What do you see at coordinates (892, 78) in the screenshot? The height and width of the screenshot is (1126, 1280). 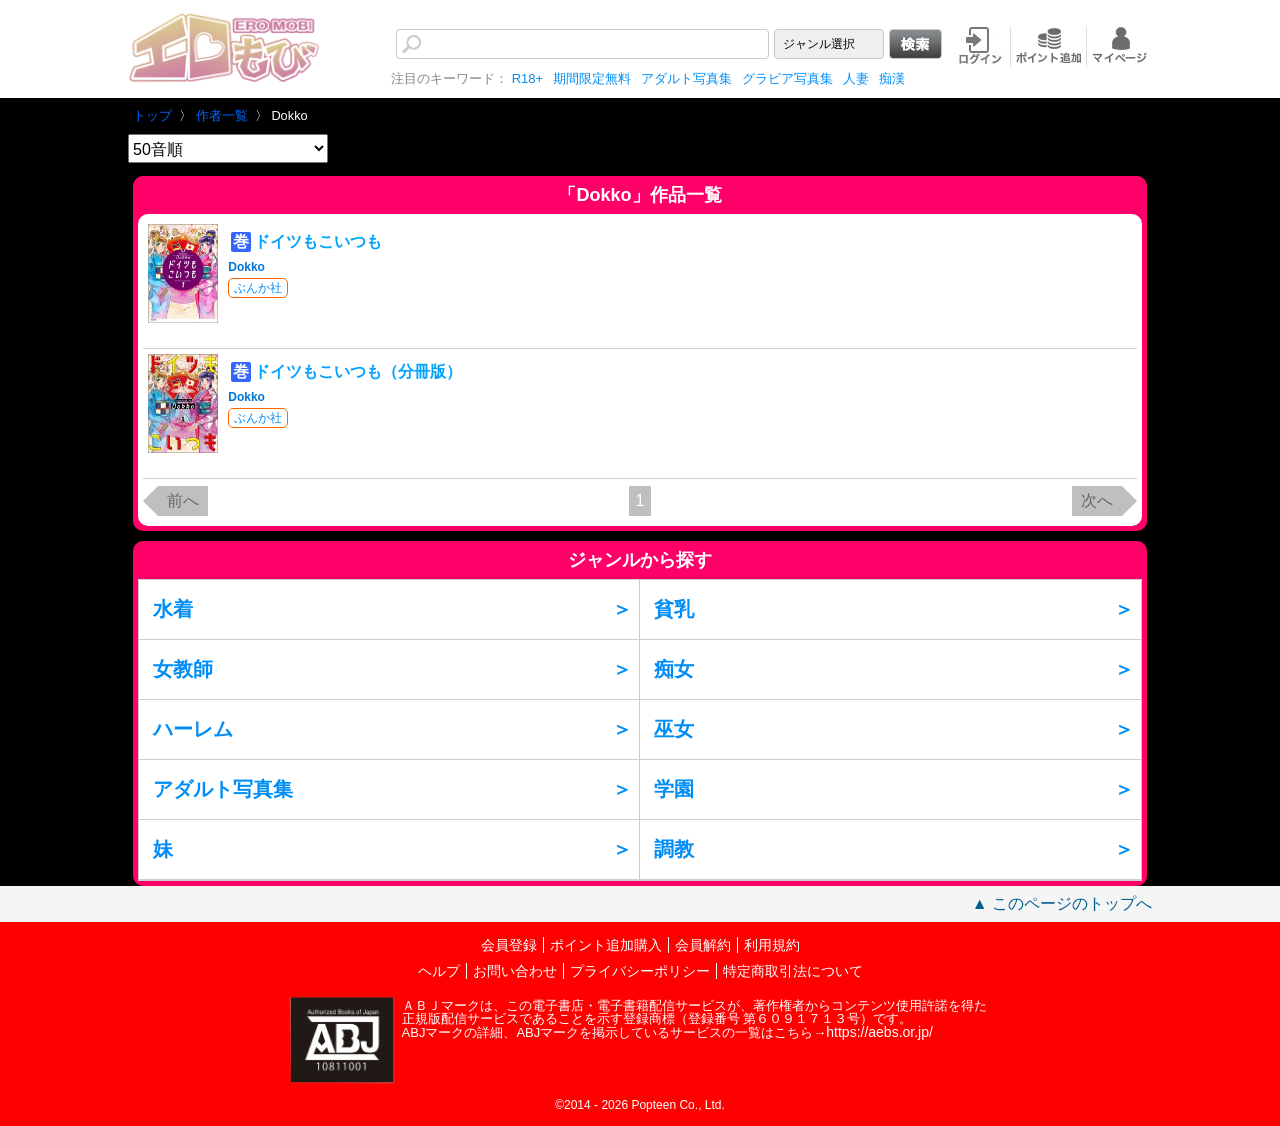 I see `痴漢` at bounding box center [892, 78].